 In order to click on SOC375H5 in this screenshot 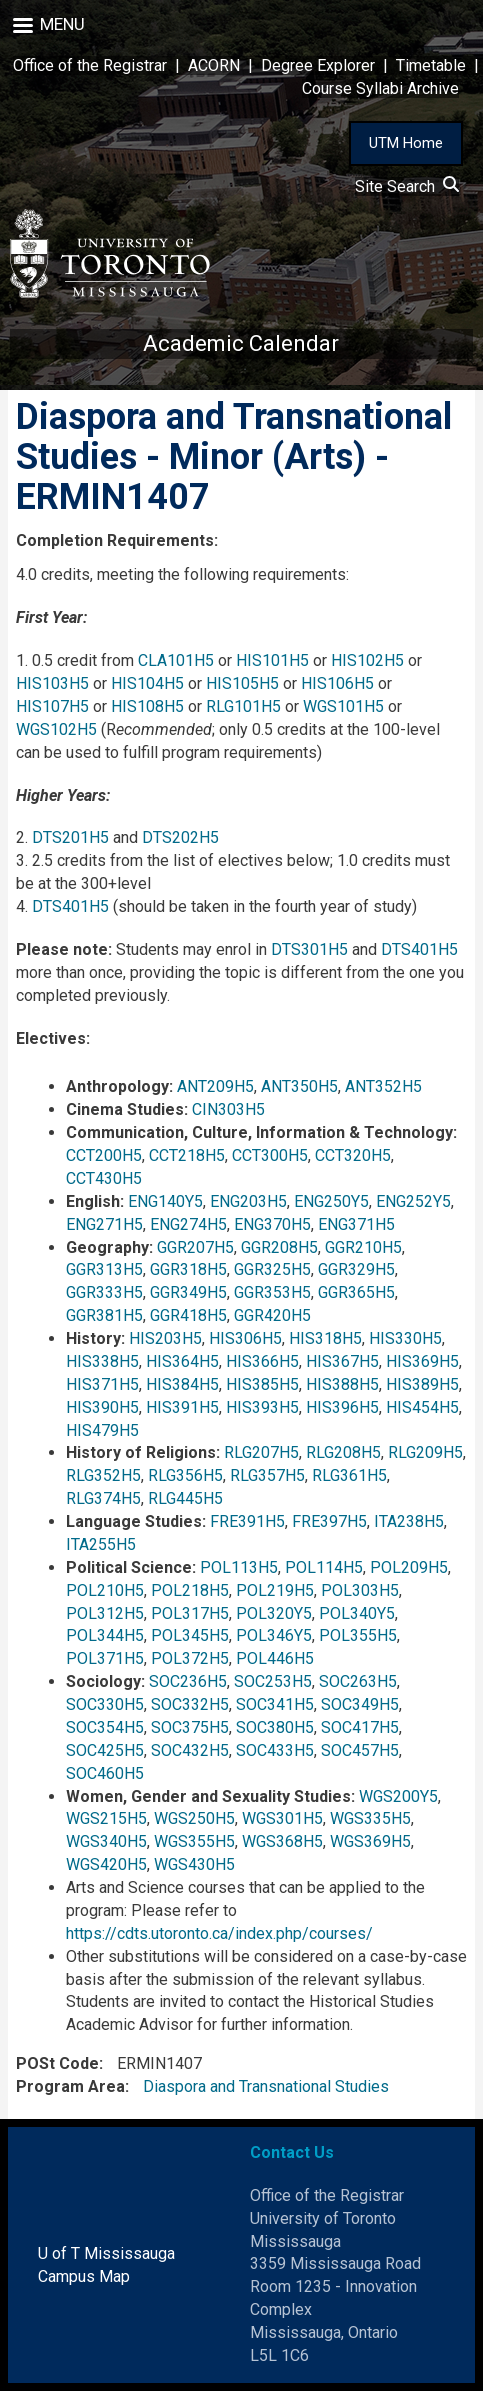, I will do `click(190, 1727)`.